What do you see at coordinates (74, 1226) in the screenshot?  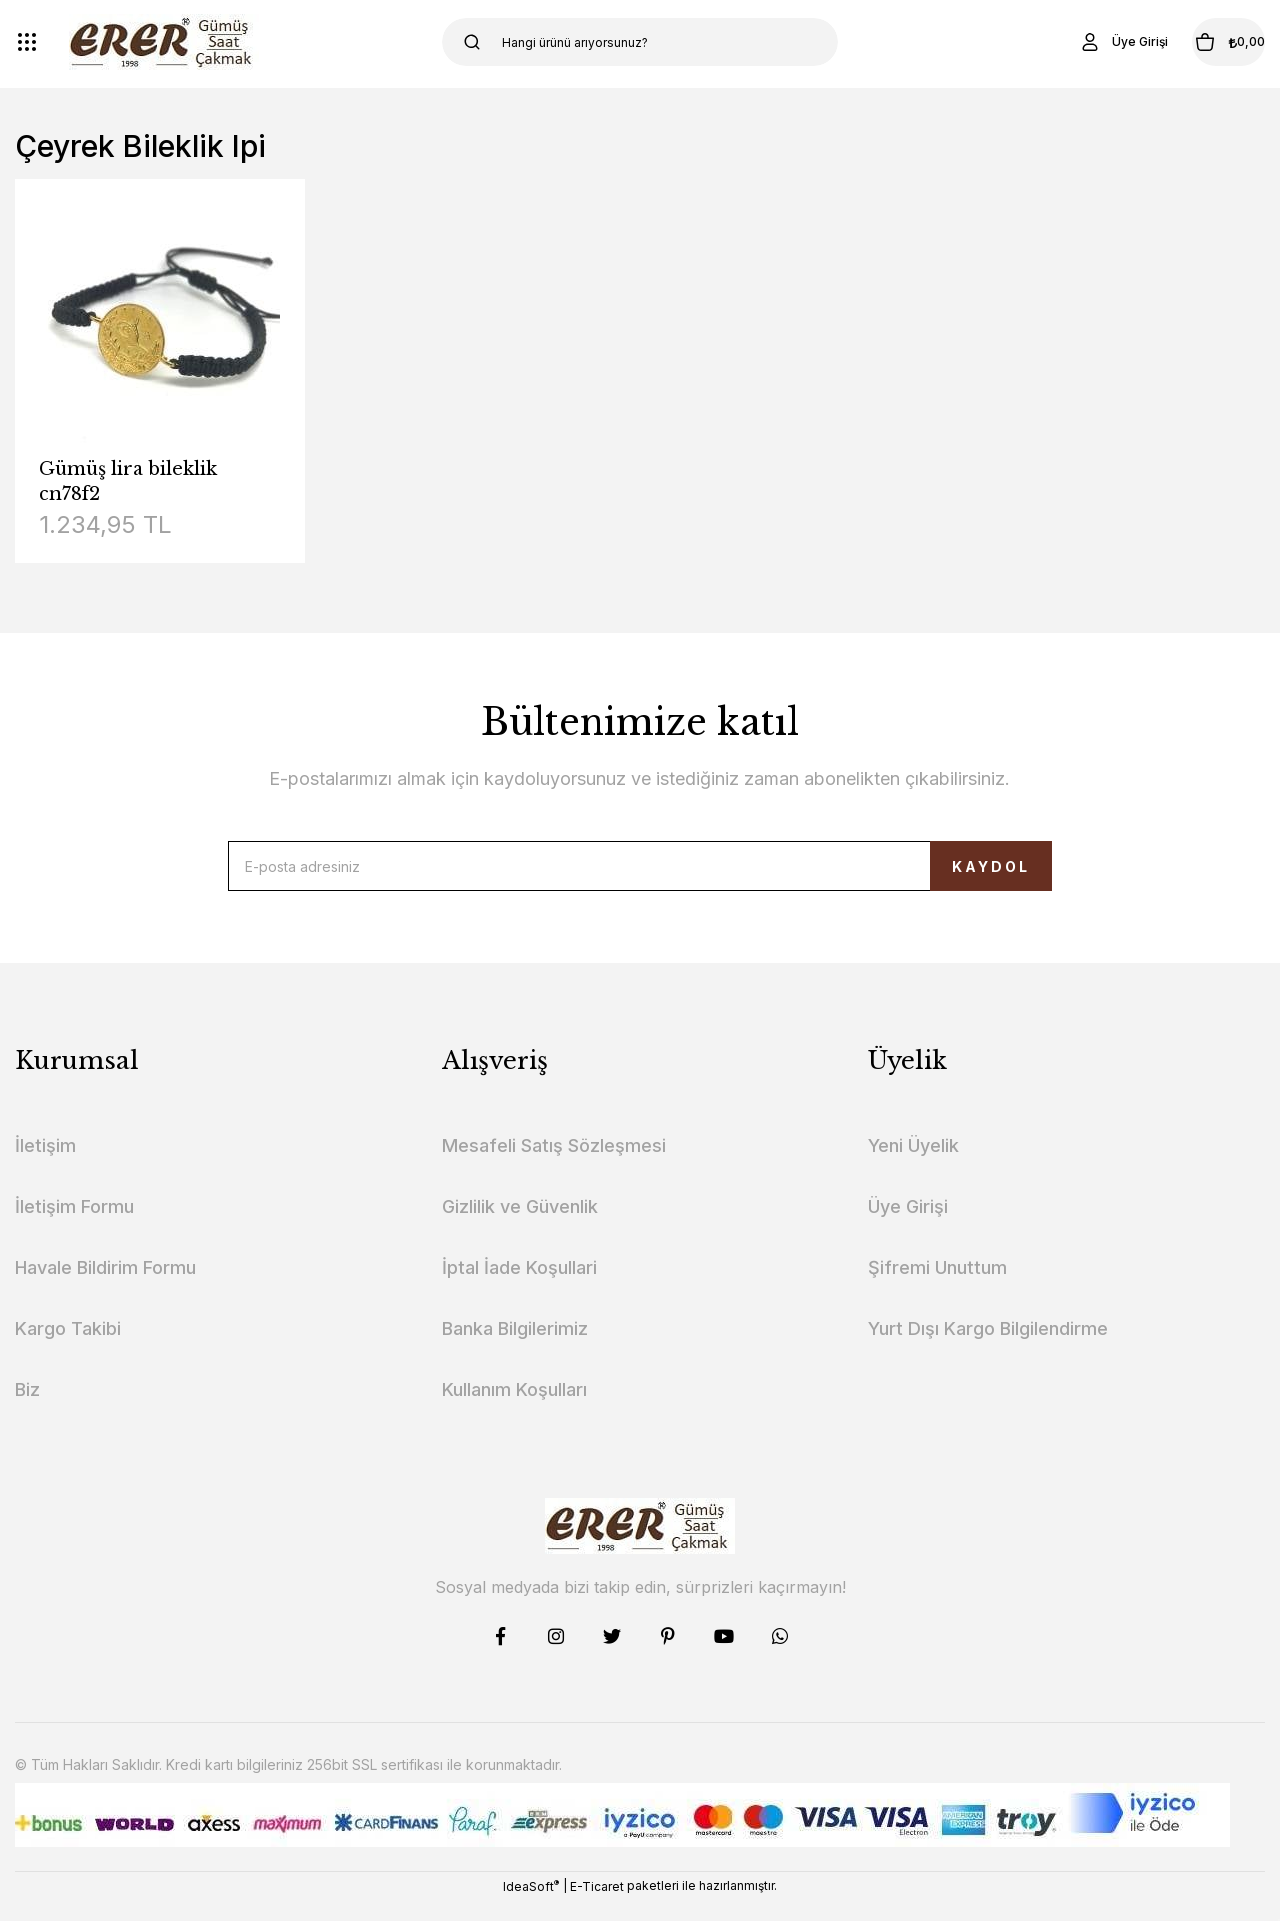 I see `İletişim Formu` at bounding box center [74, 1226].